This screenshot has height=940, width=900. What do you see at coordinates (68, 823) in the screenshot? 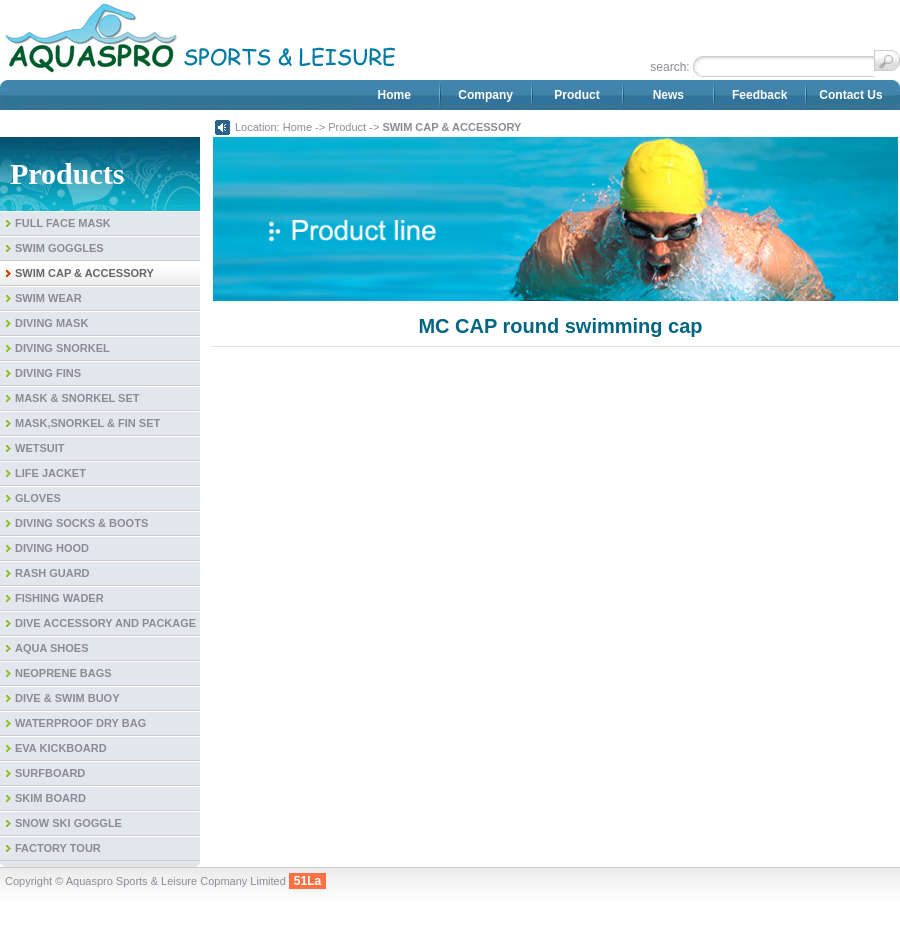
I see `SNOW SKI GOGGLE` at bounding box center [68, 823].